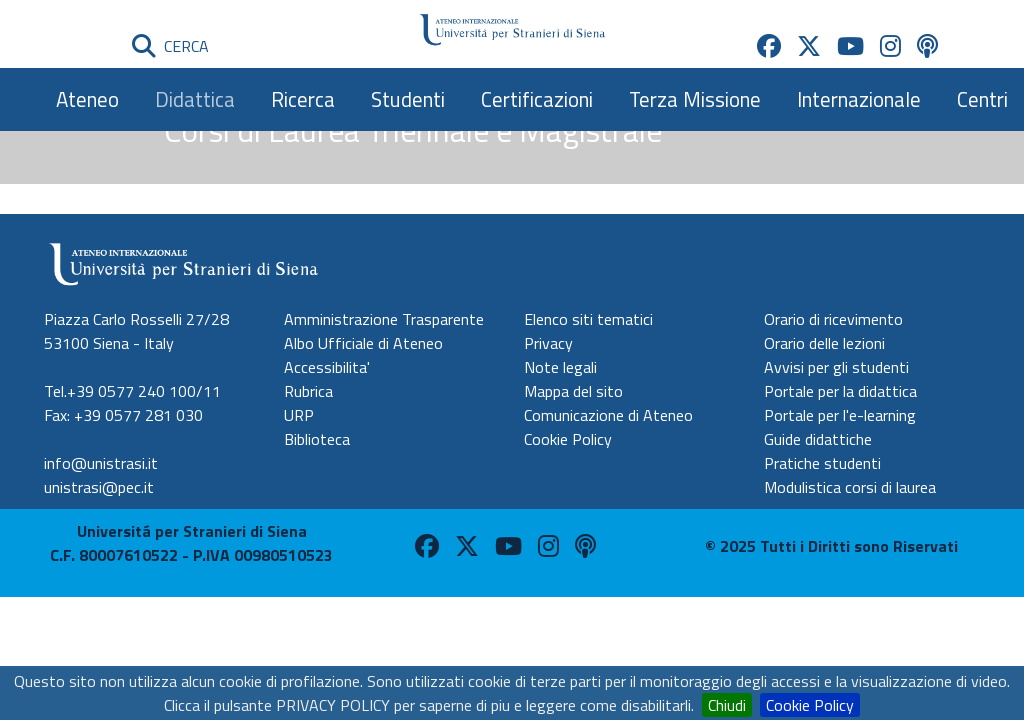 Image resolution: width=1024 pixels, height=720 pixels. What do you see at coordinates (810, 705) in the screenshot?
I see `Cookie Policy` at bounding box center [810, 705].